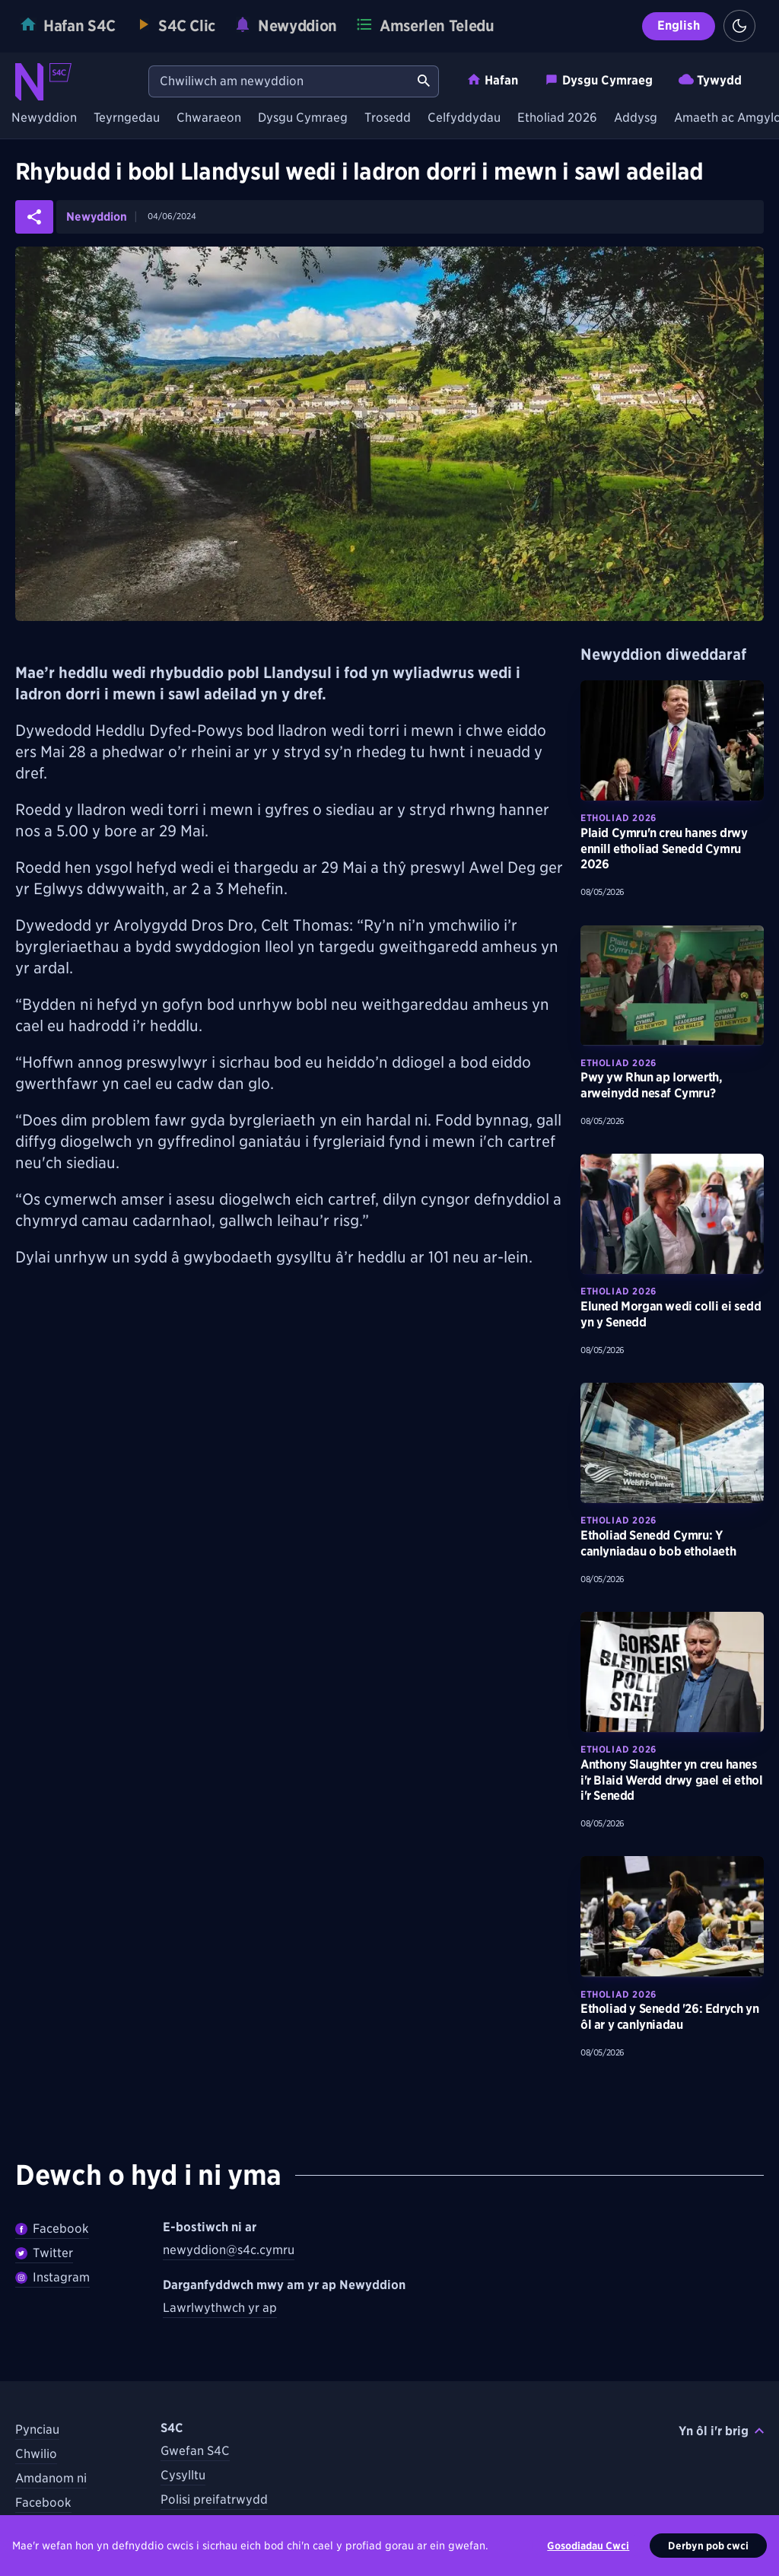 This screenshot has width=779, height=2576. I want to click on Instagram [Dilynwch Newyddion ar Instagram], so click(52, 2277).